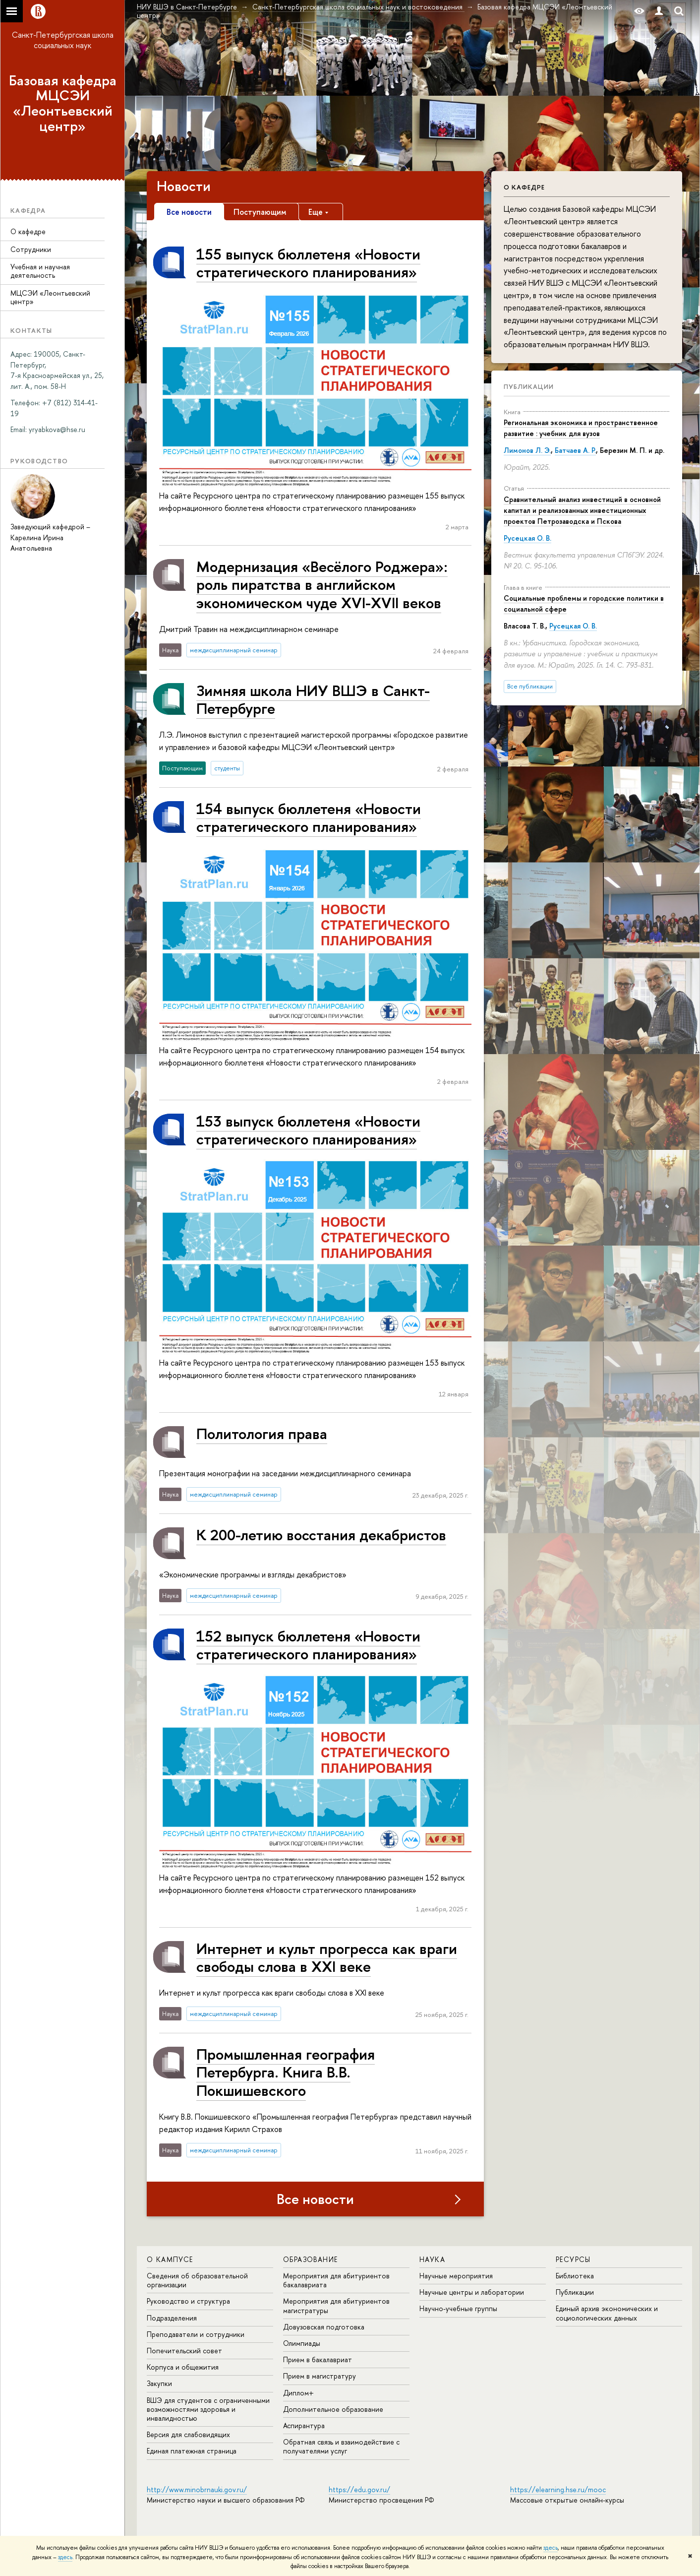 The height and width of the screenshot is (2576, 700). I want to click on Научные мероприятия, so click(456, 2275).